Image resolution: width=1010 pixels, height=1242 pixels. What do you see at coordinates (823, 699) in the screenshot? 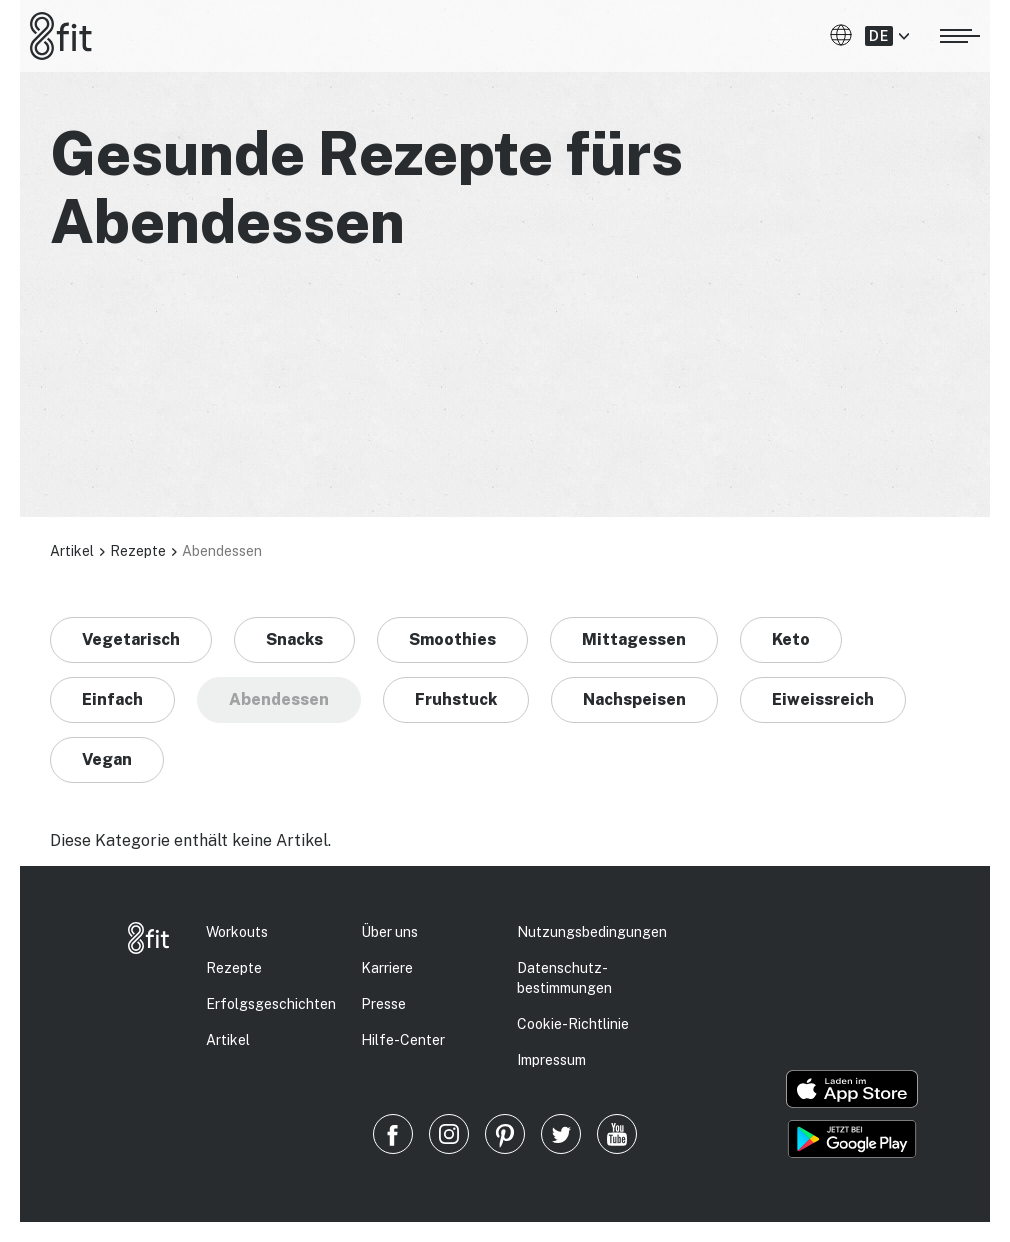
I see `Eiweissreich` at bounding box center [823, 699].